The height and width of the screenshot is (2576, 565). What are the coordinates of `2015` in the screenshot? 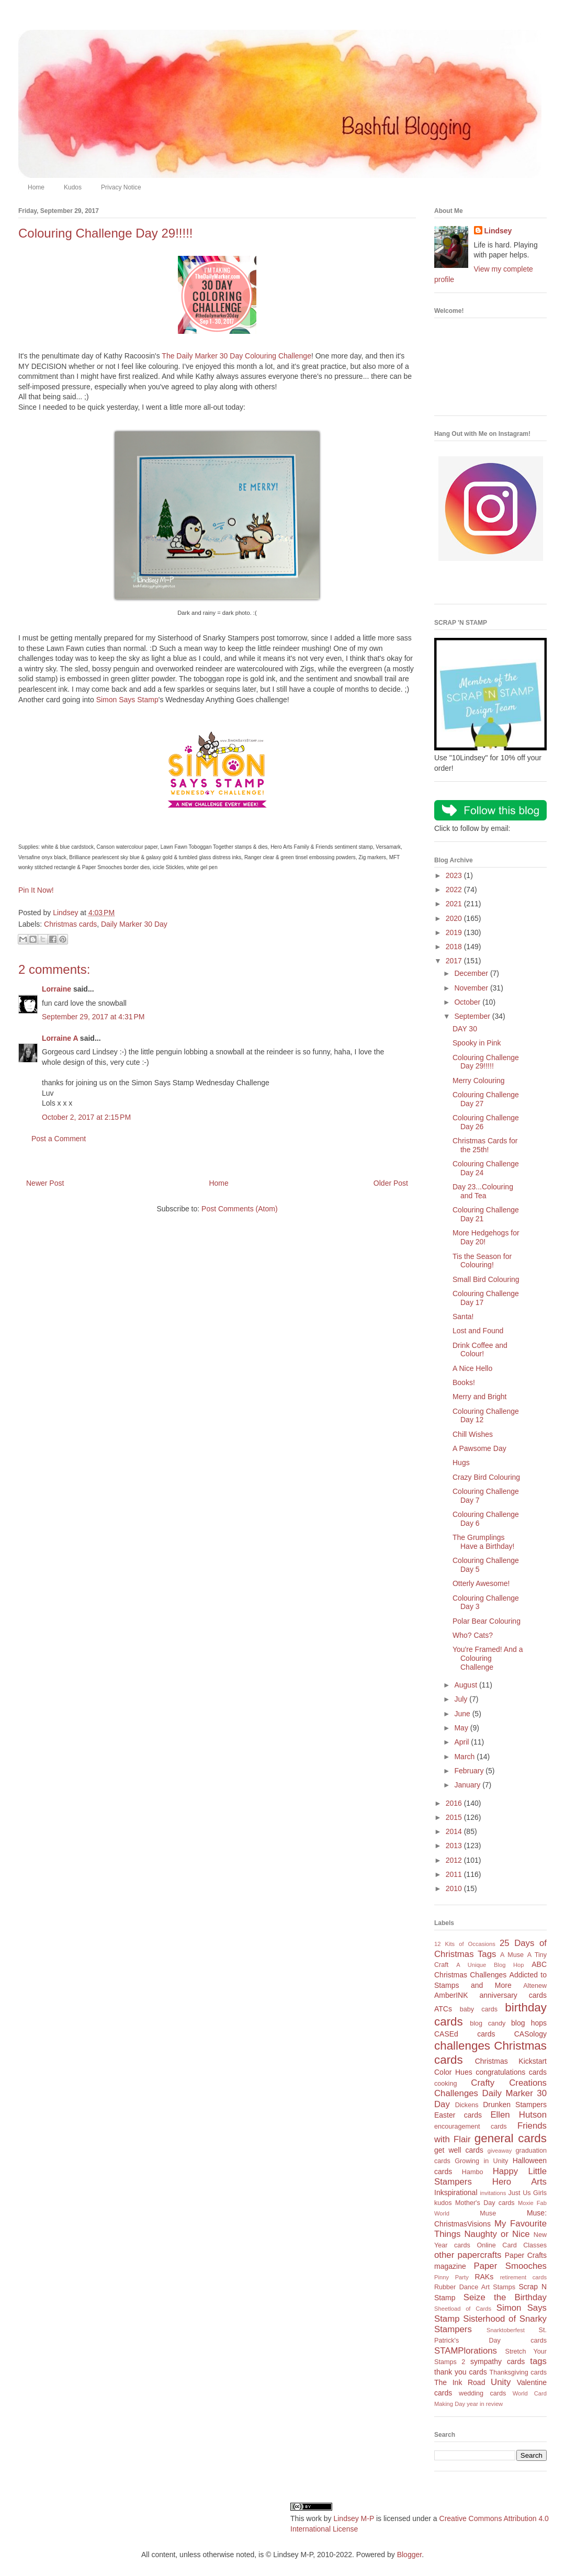 It's located at (455, 1817).